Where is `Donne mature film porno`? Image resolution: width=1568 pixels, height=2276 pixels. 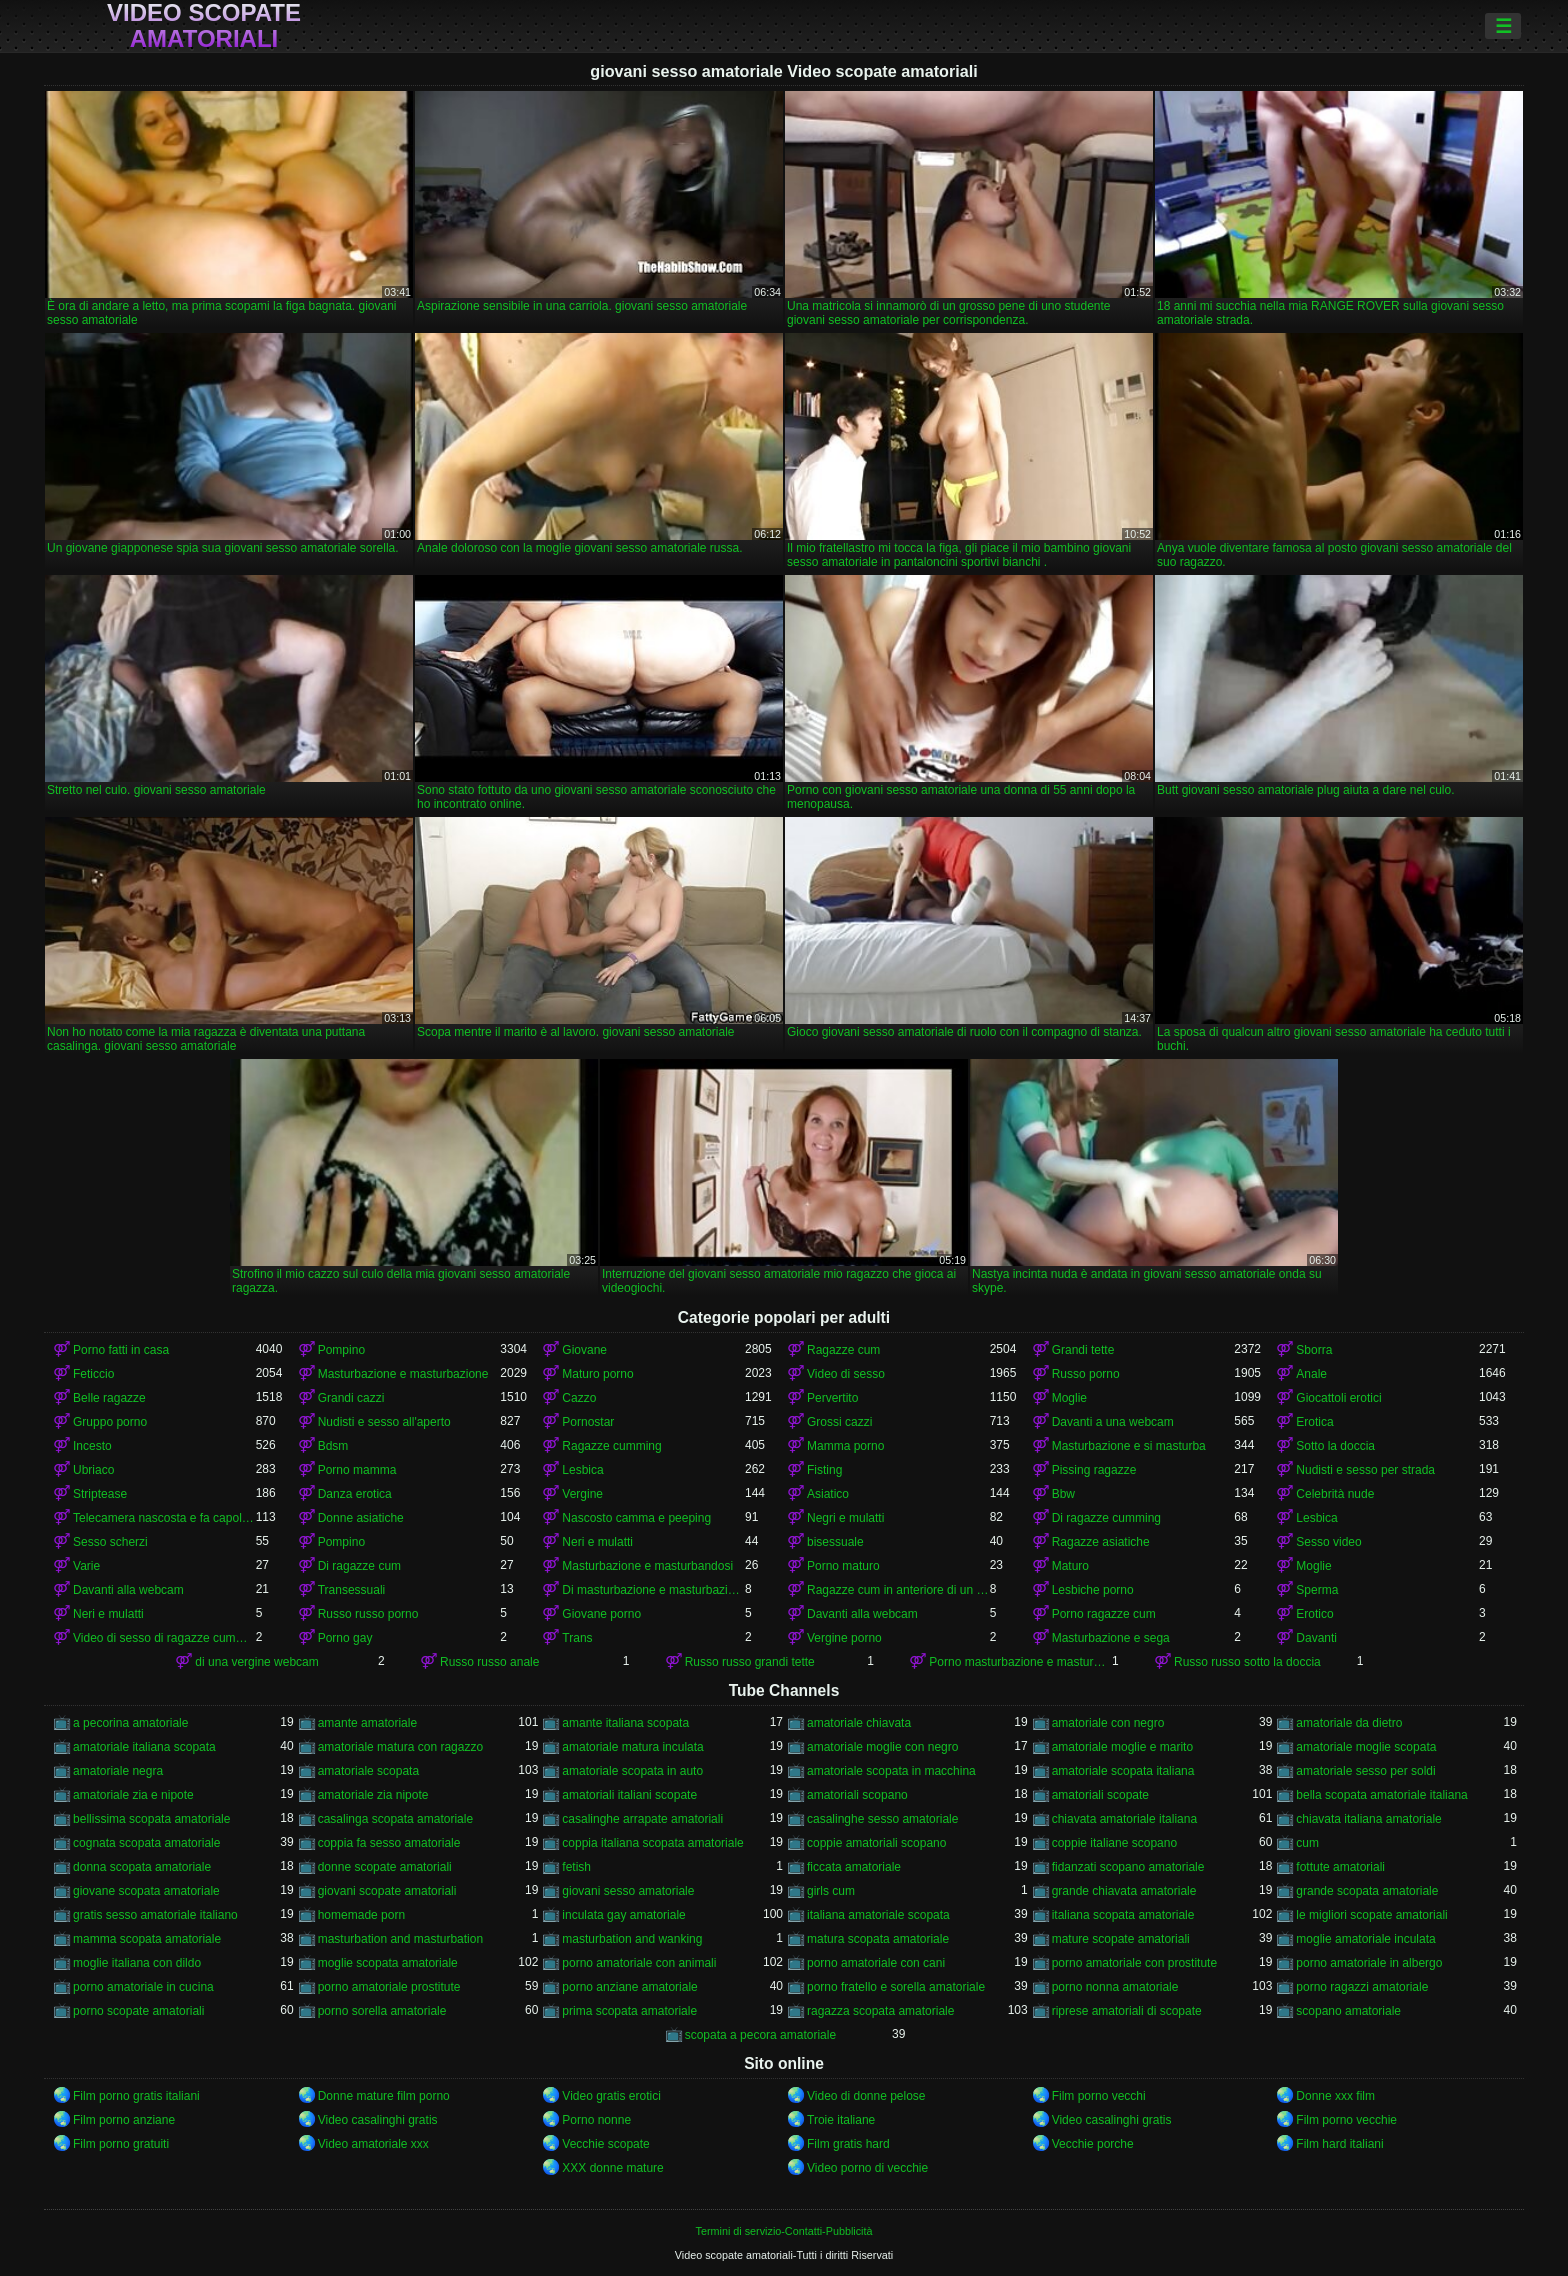
Donne mature film porno is located at coordinates (384, 2096).